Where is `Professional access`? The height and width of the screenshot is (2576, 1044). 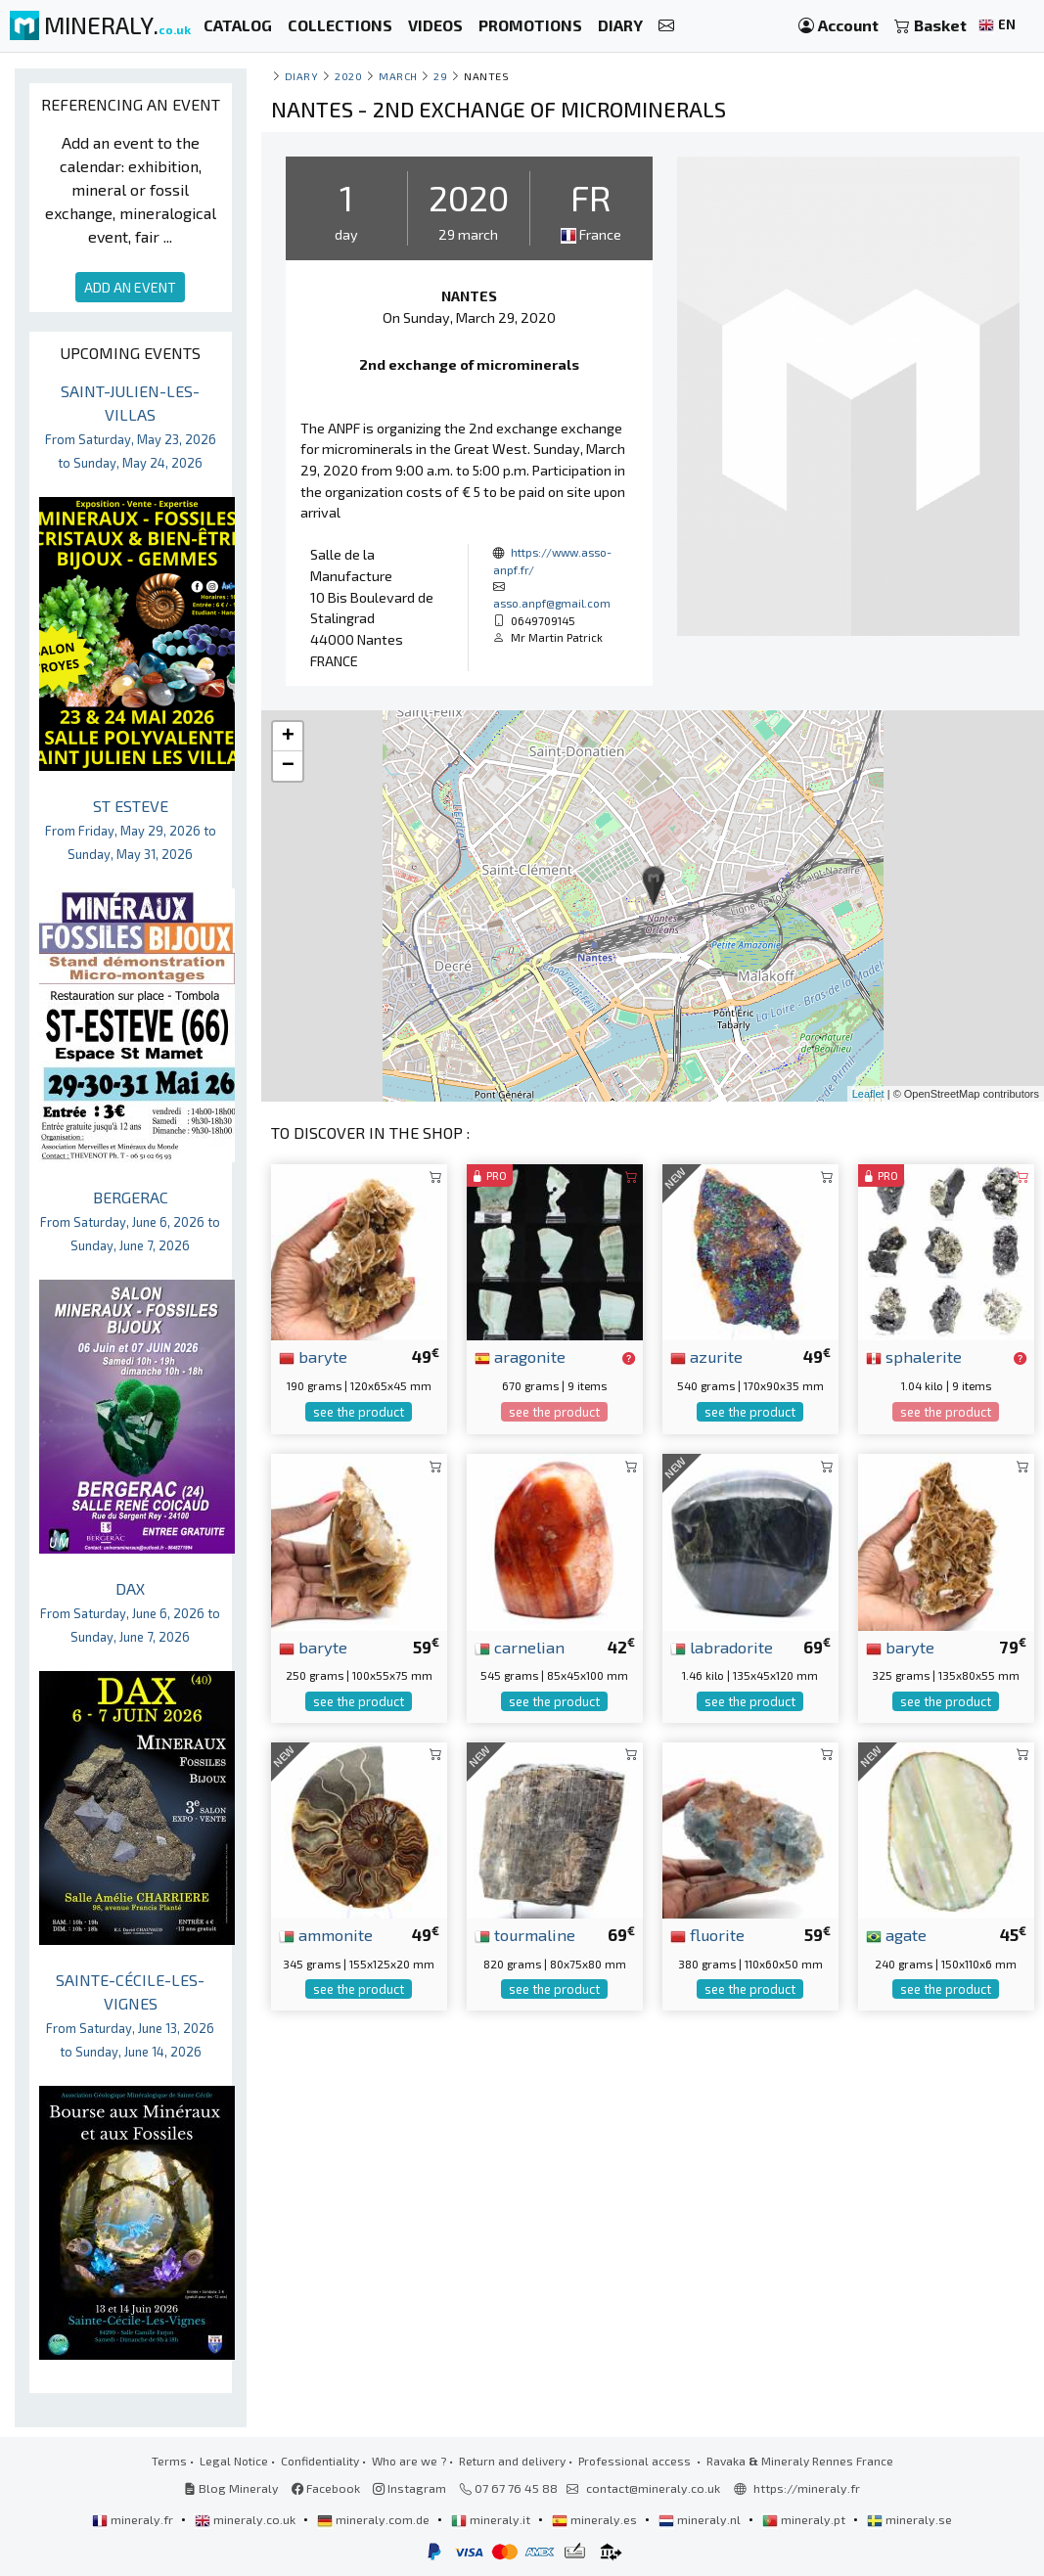
Professional access is located at coordinates (636, 2460).